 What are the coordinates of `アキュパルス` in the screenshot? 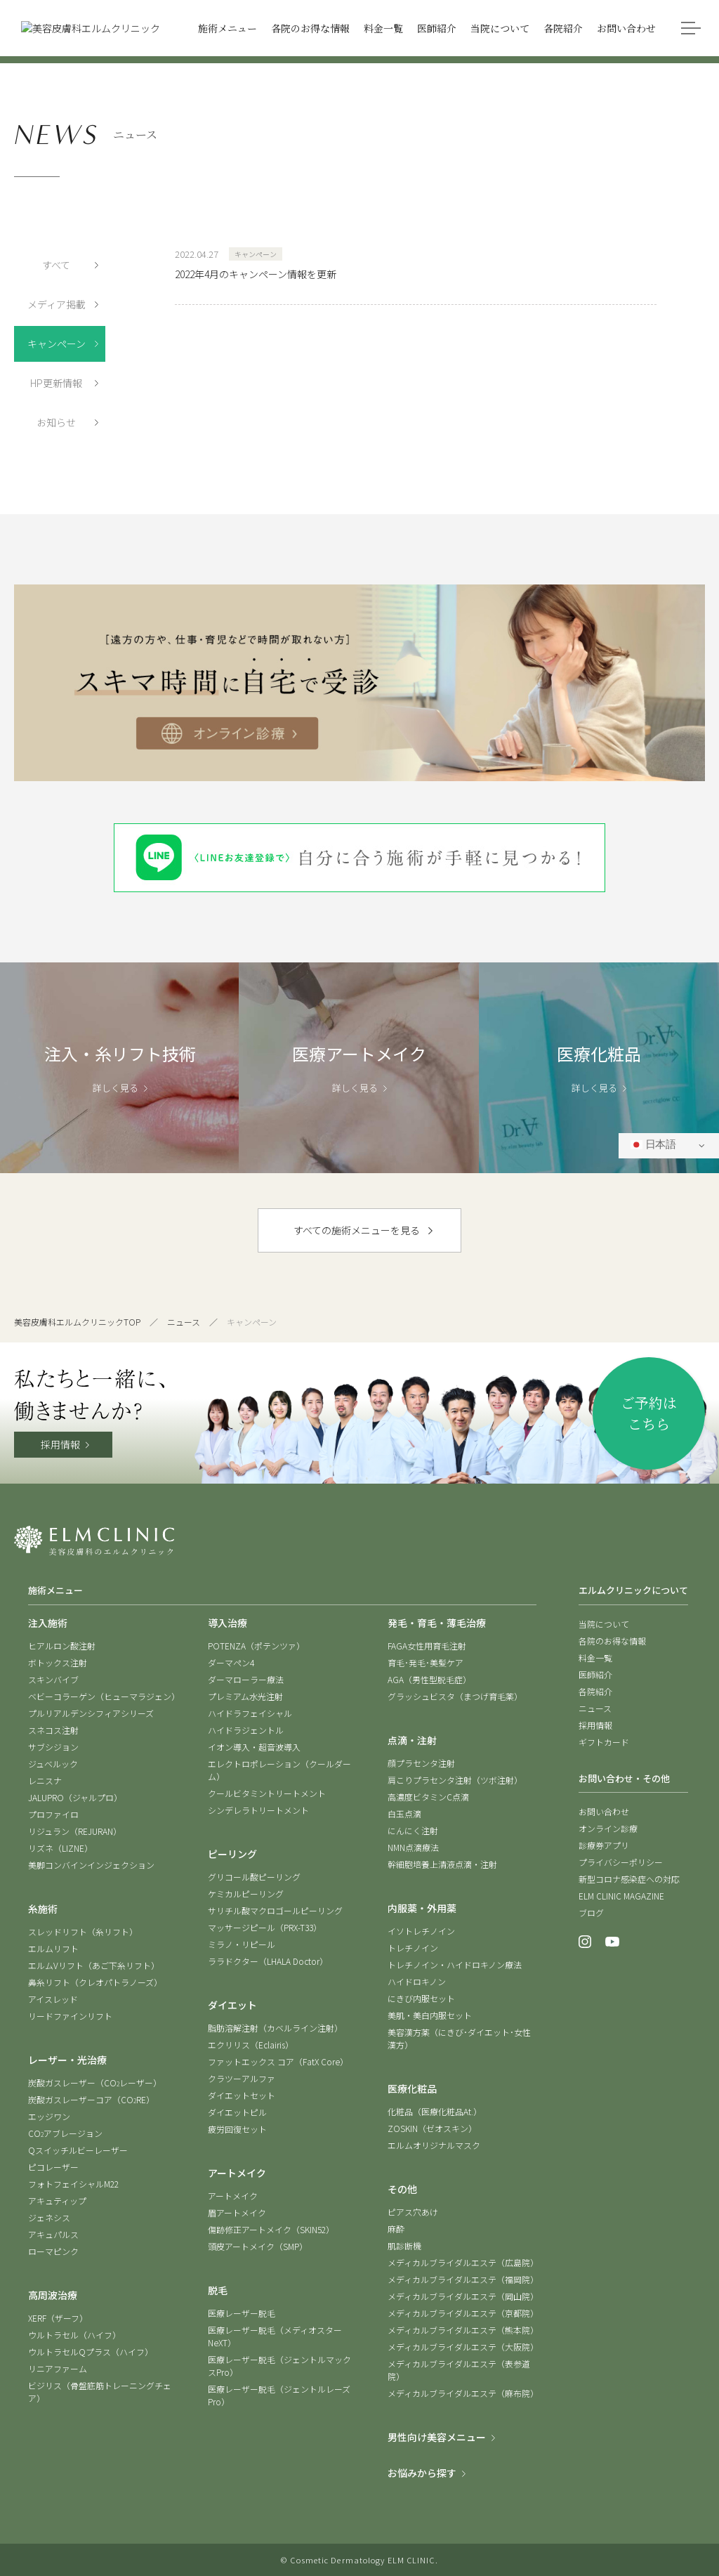 It's located at (53, 2234).